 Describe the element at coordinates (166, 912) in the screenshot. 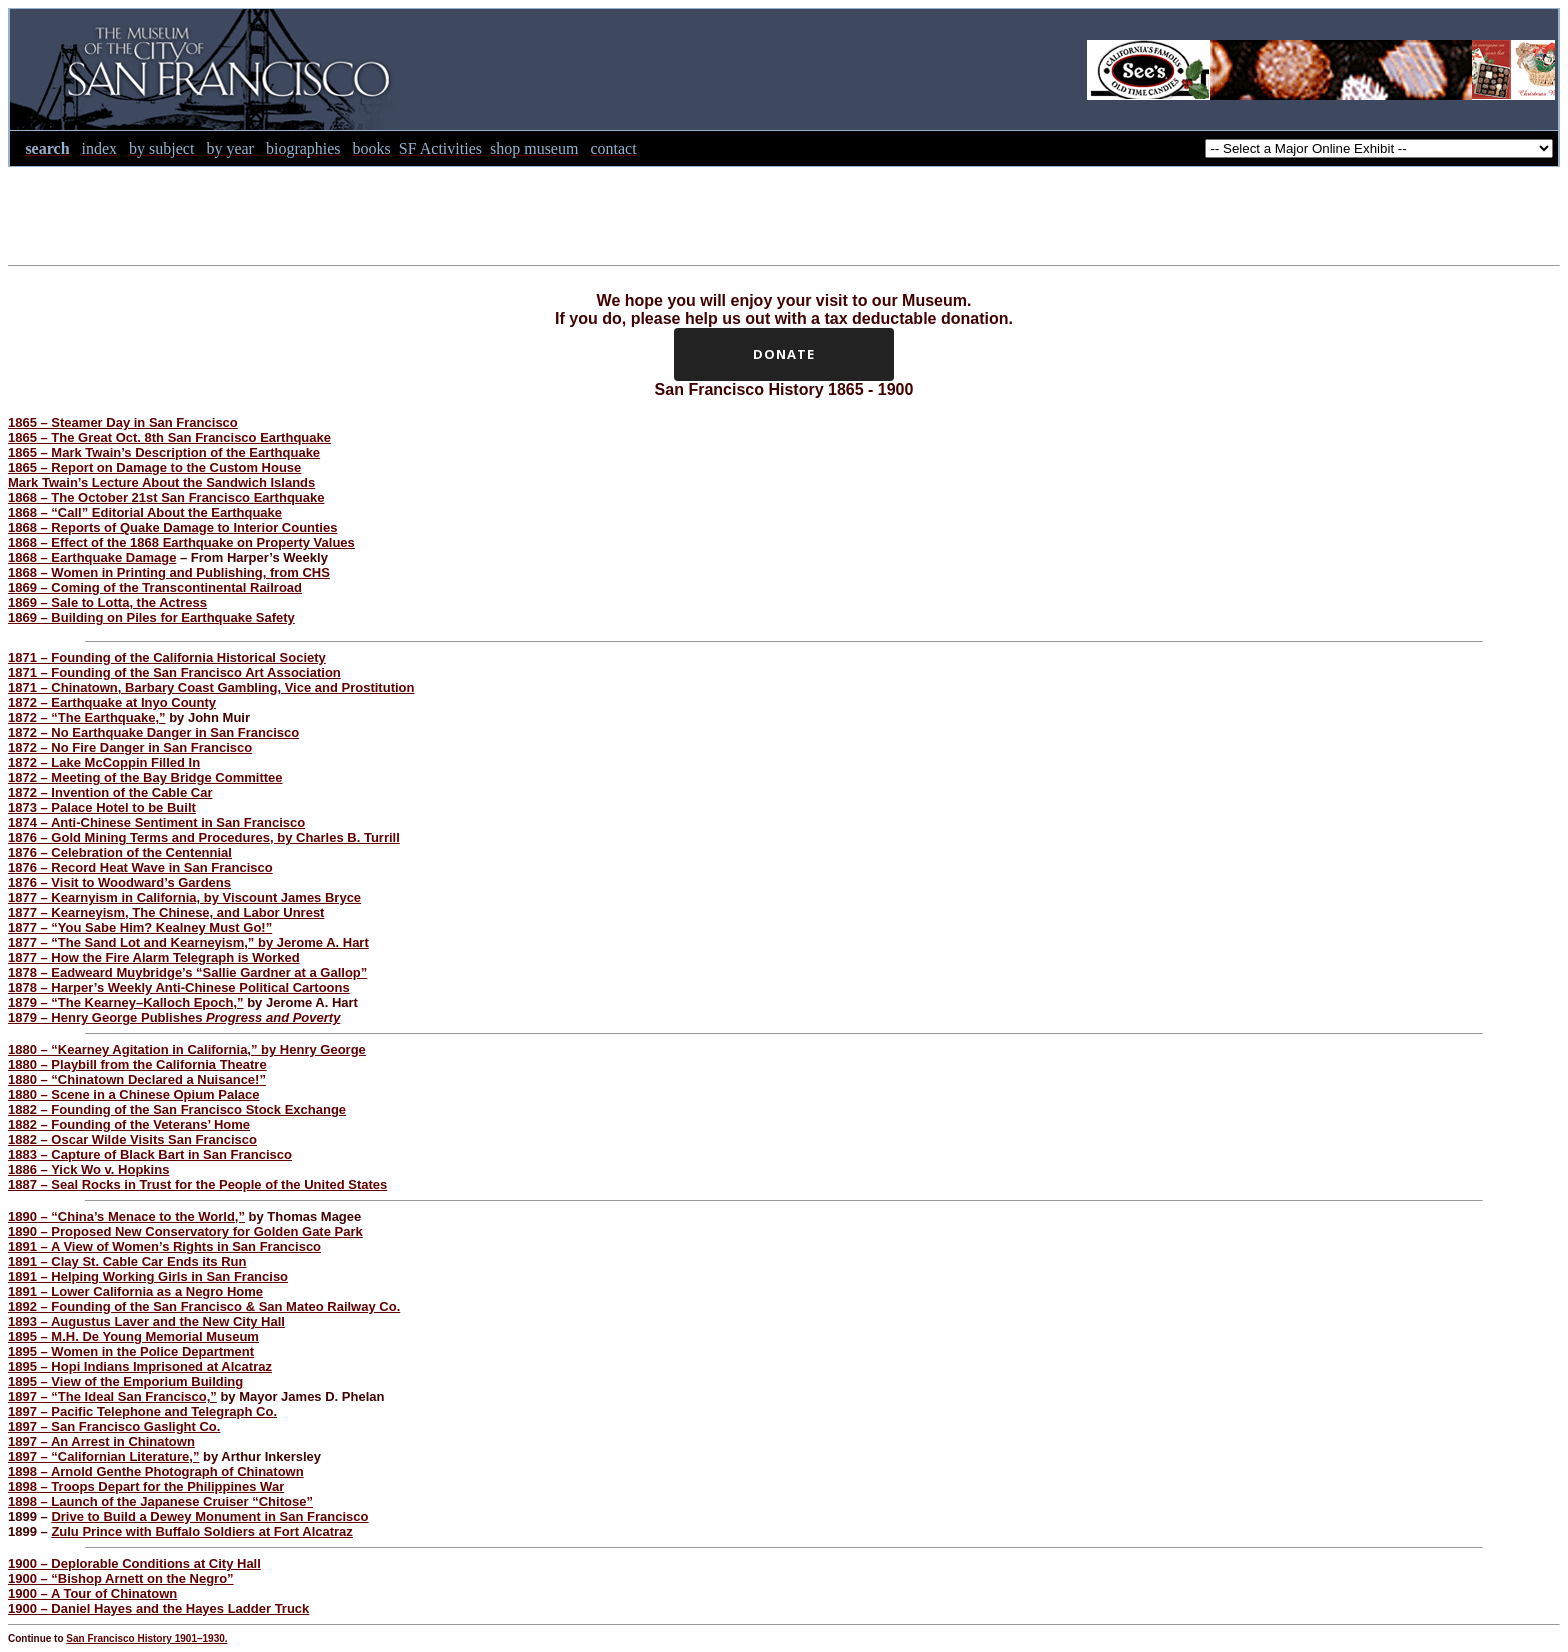

I see `1877 – Kearneyism, The Chinese, and Labor Unrest` at that location.